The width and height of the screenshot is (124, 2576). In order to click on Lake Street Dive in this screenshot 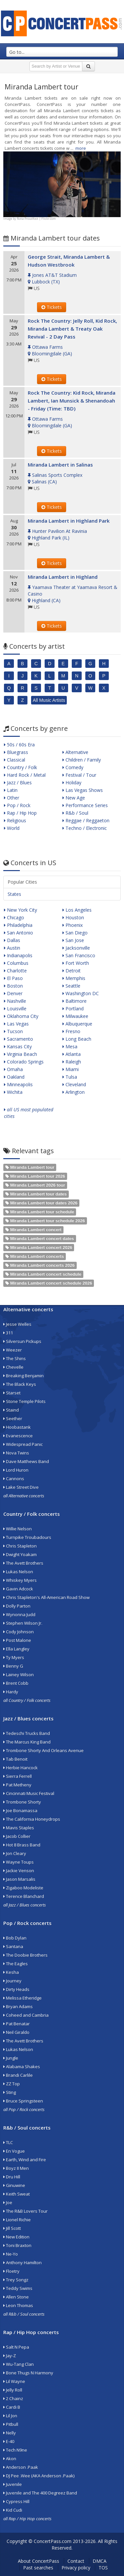, I will do `click(21, 1487)`.